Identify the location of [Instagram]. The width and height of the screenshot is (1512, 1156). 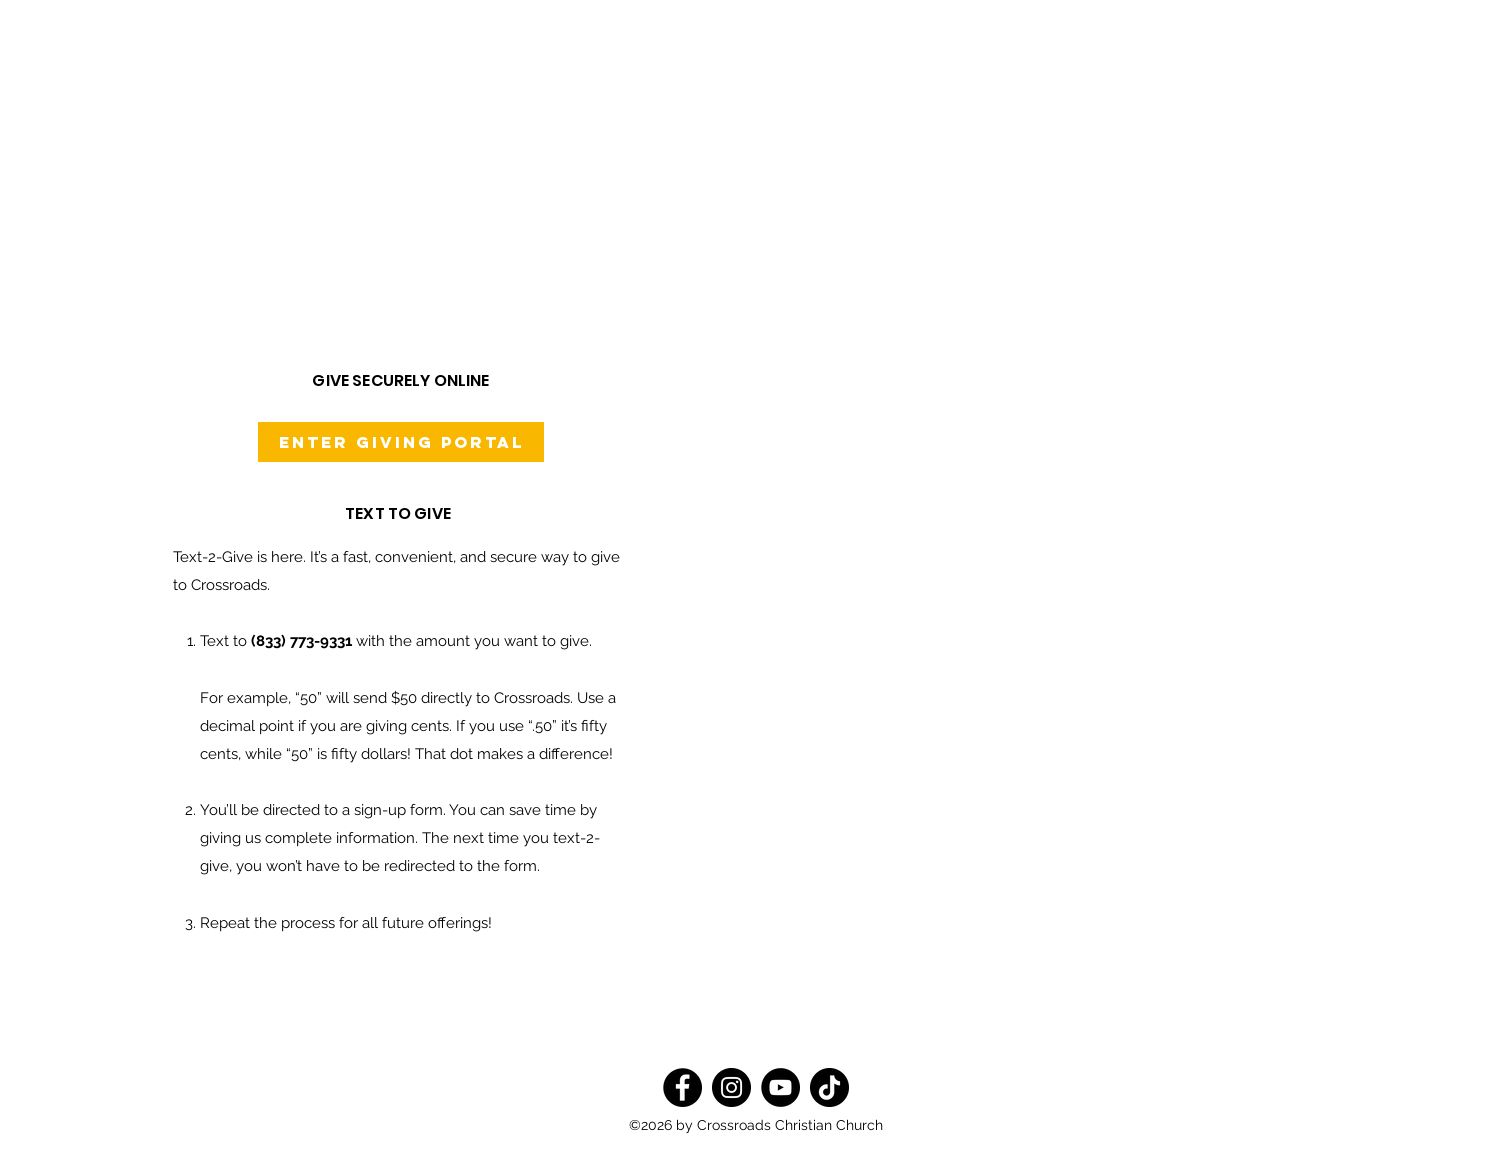
(731, 1087).